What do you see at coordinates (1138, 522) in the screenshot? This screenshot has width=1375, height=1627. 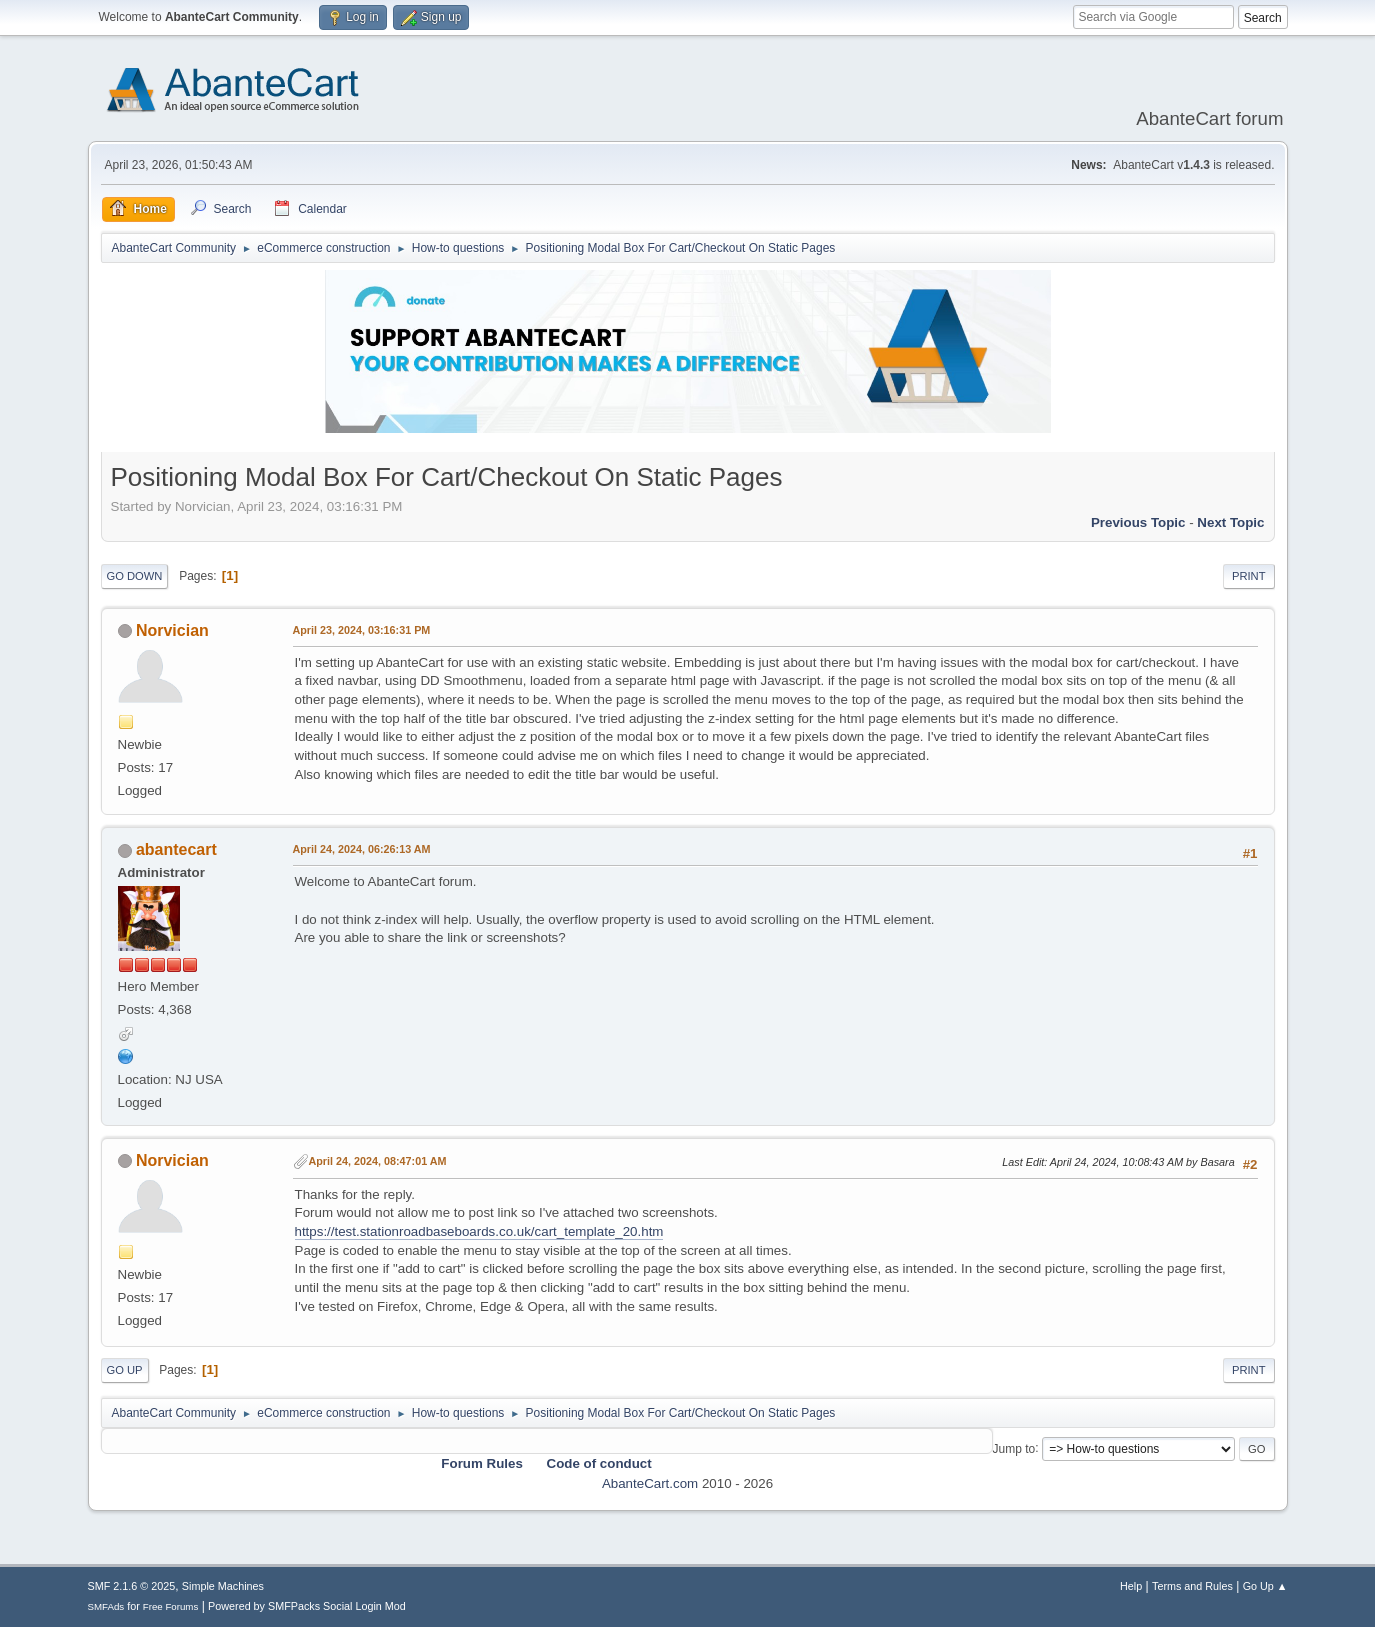 I see `Previous topic` at bounding box center [1138, 522].